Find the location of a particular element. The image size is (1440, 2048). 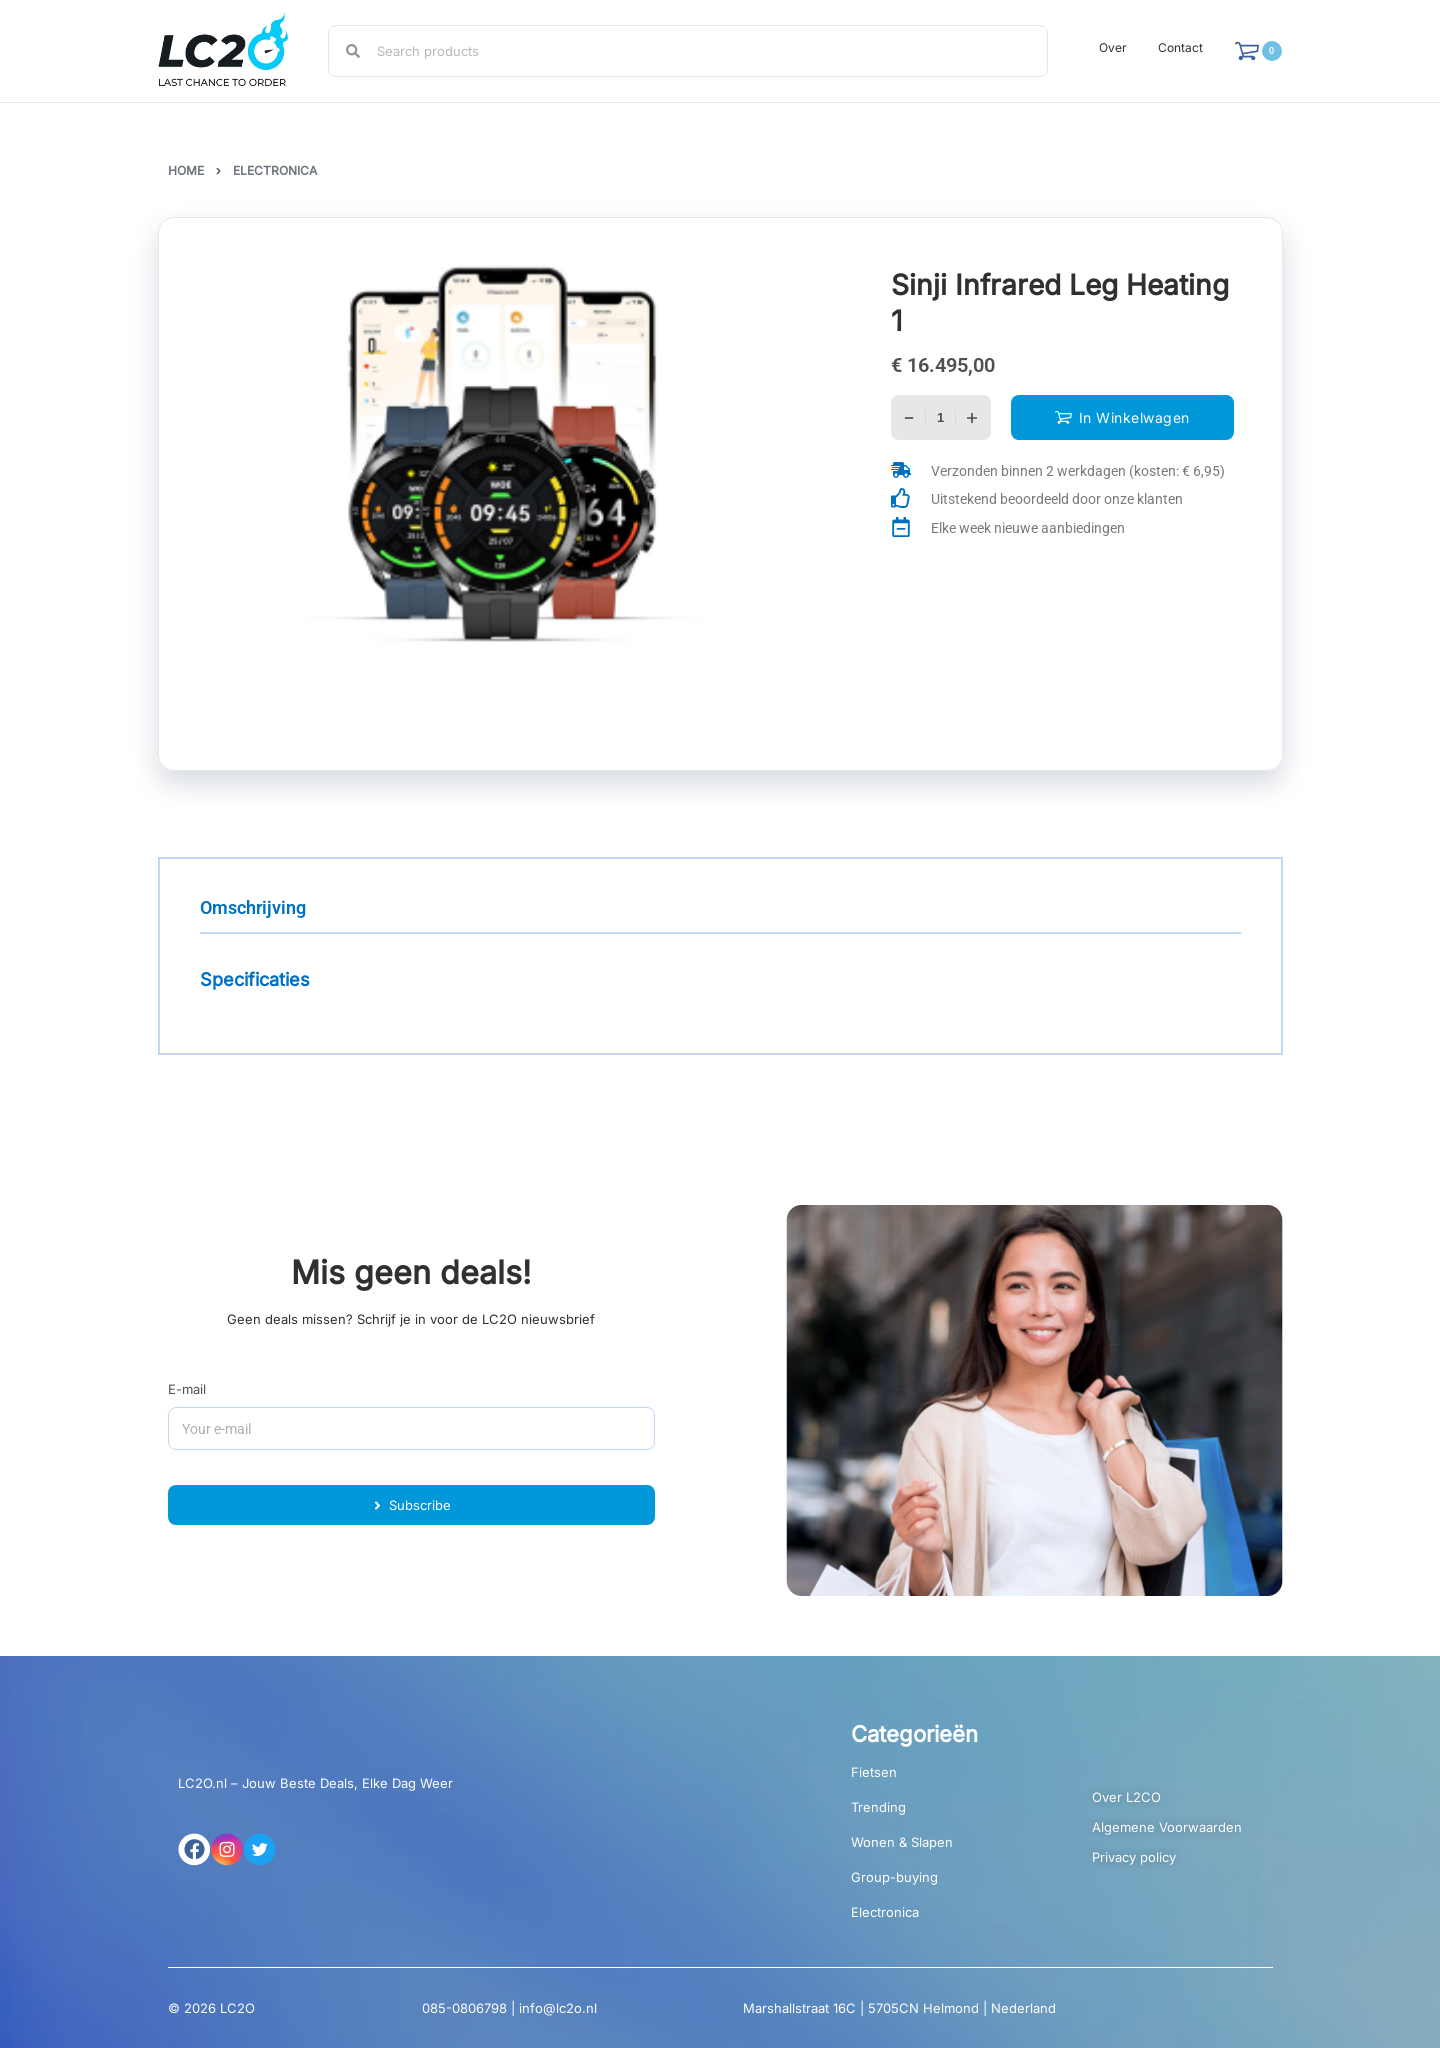

[Productcategorie bekijken Wonen & Slapen] is located at coordinates (941, 1849).